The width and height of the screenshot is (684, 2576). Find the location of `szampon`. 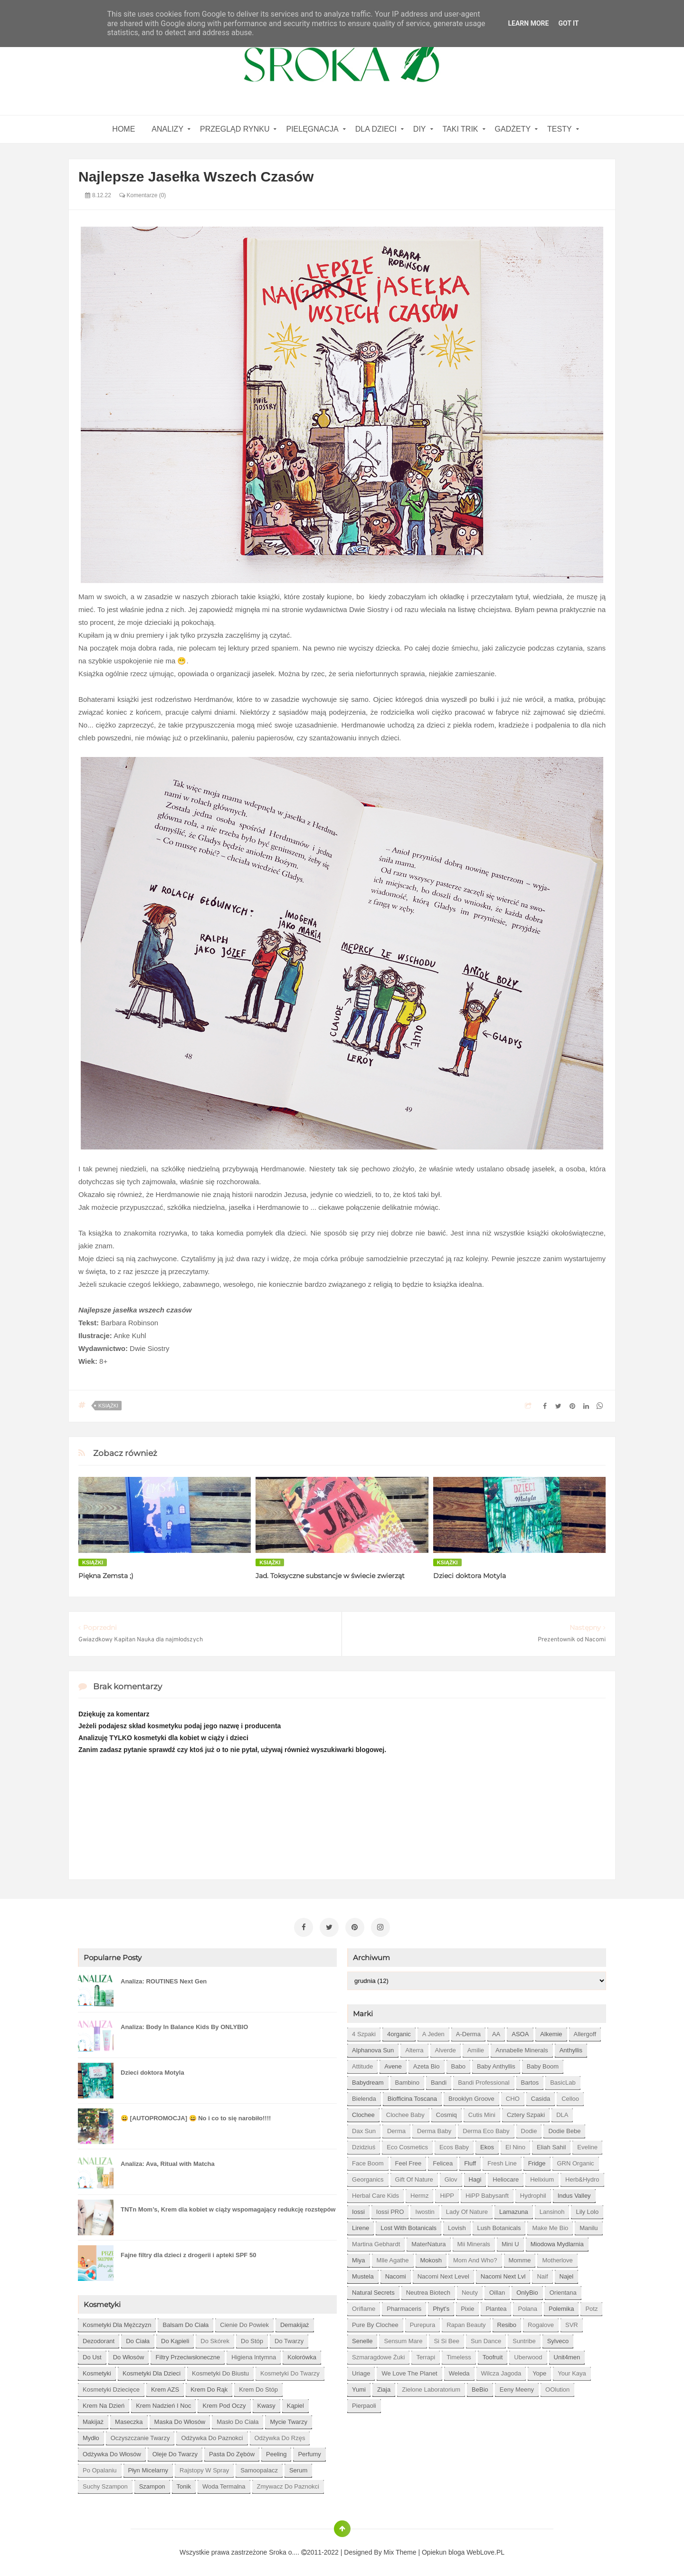

szampon is located at coordinates (152, 2484).